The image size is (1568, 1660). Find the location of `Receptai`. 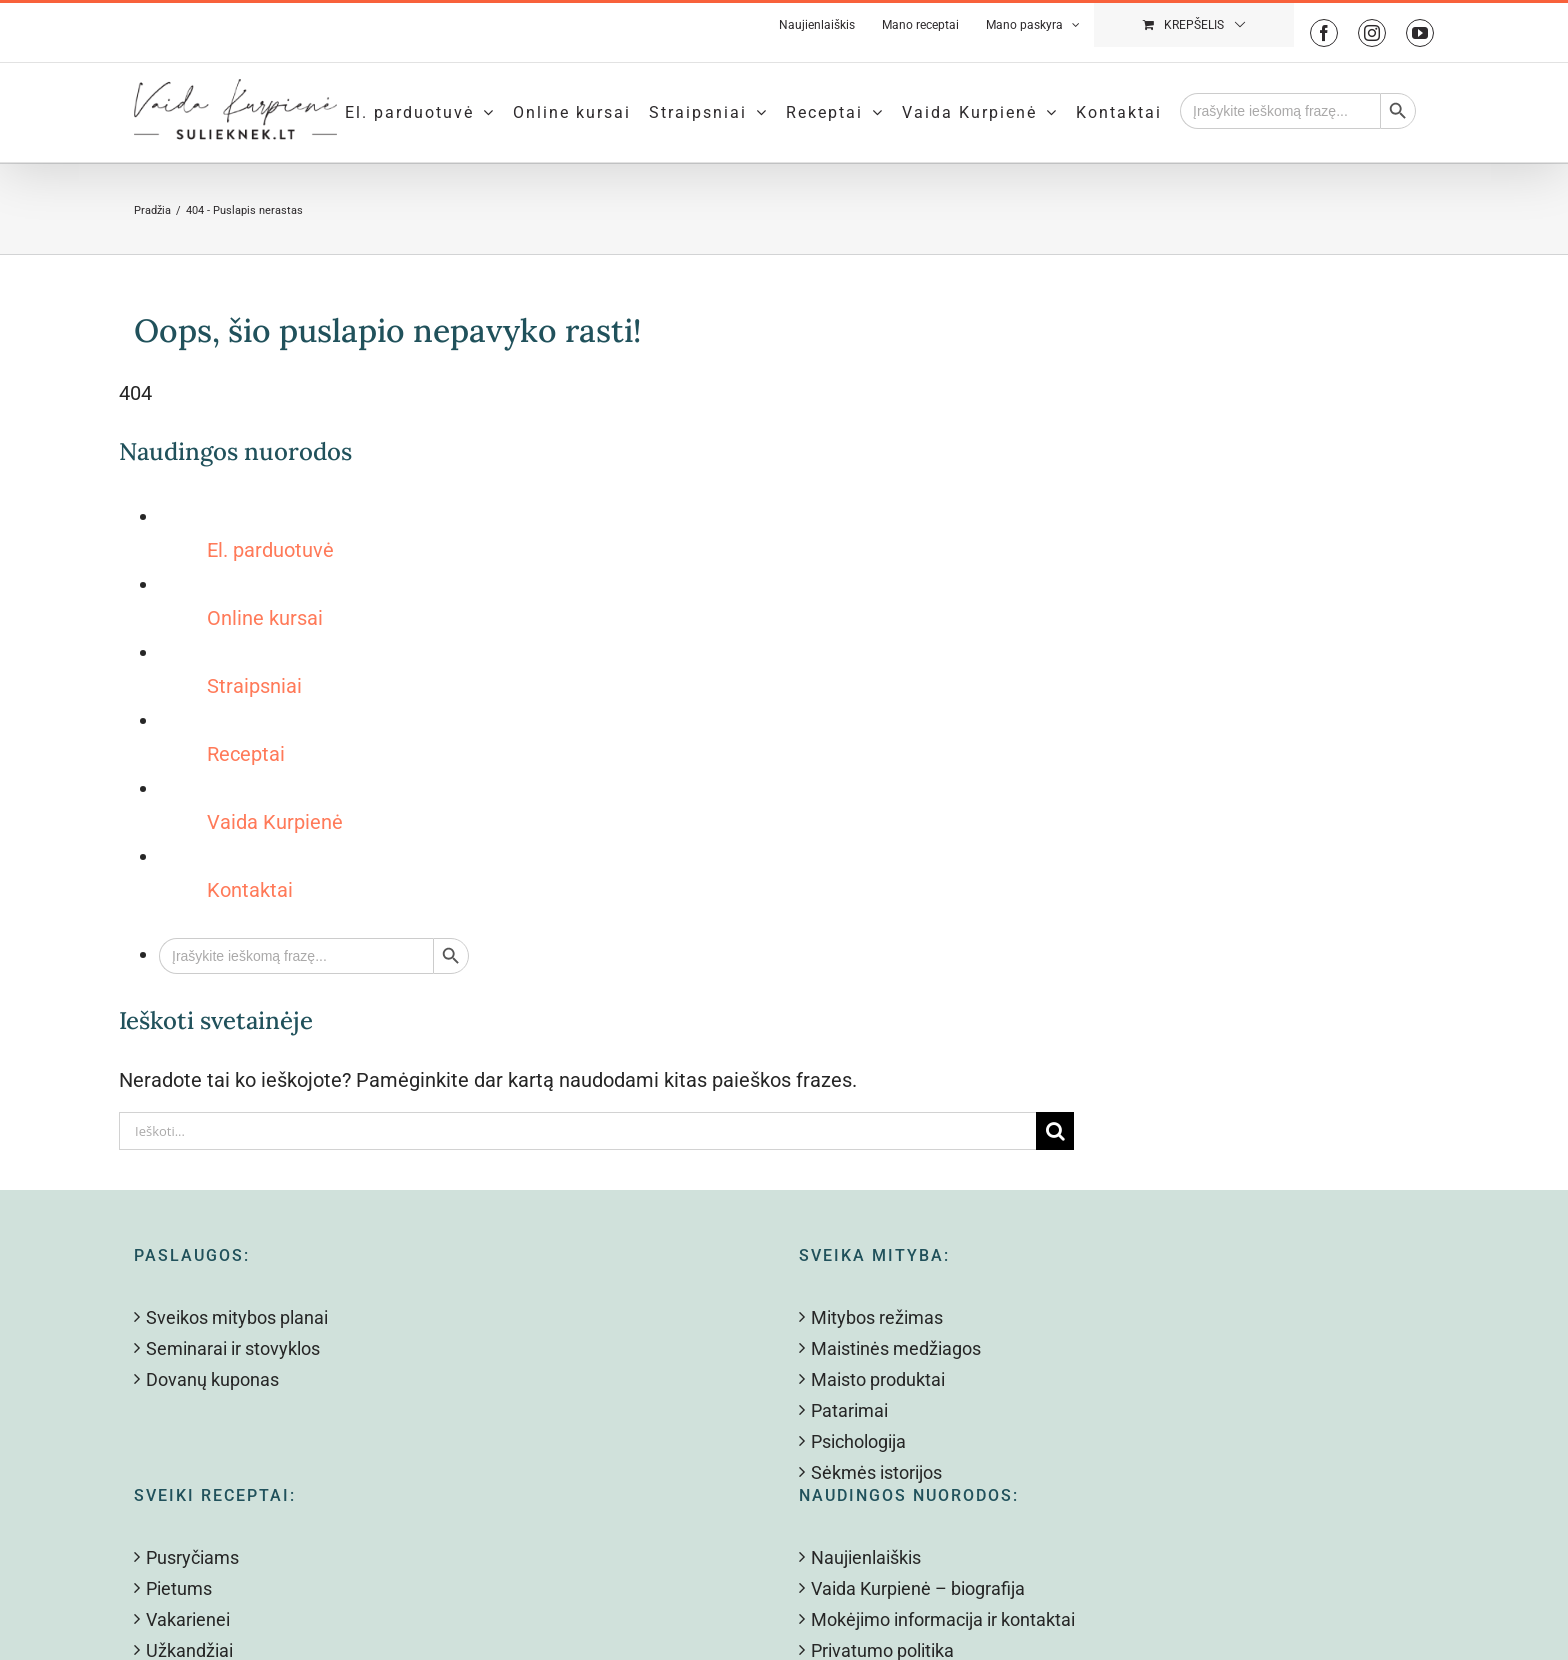

Receptai is located at coordinates (246, 754).